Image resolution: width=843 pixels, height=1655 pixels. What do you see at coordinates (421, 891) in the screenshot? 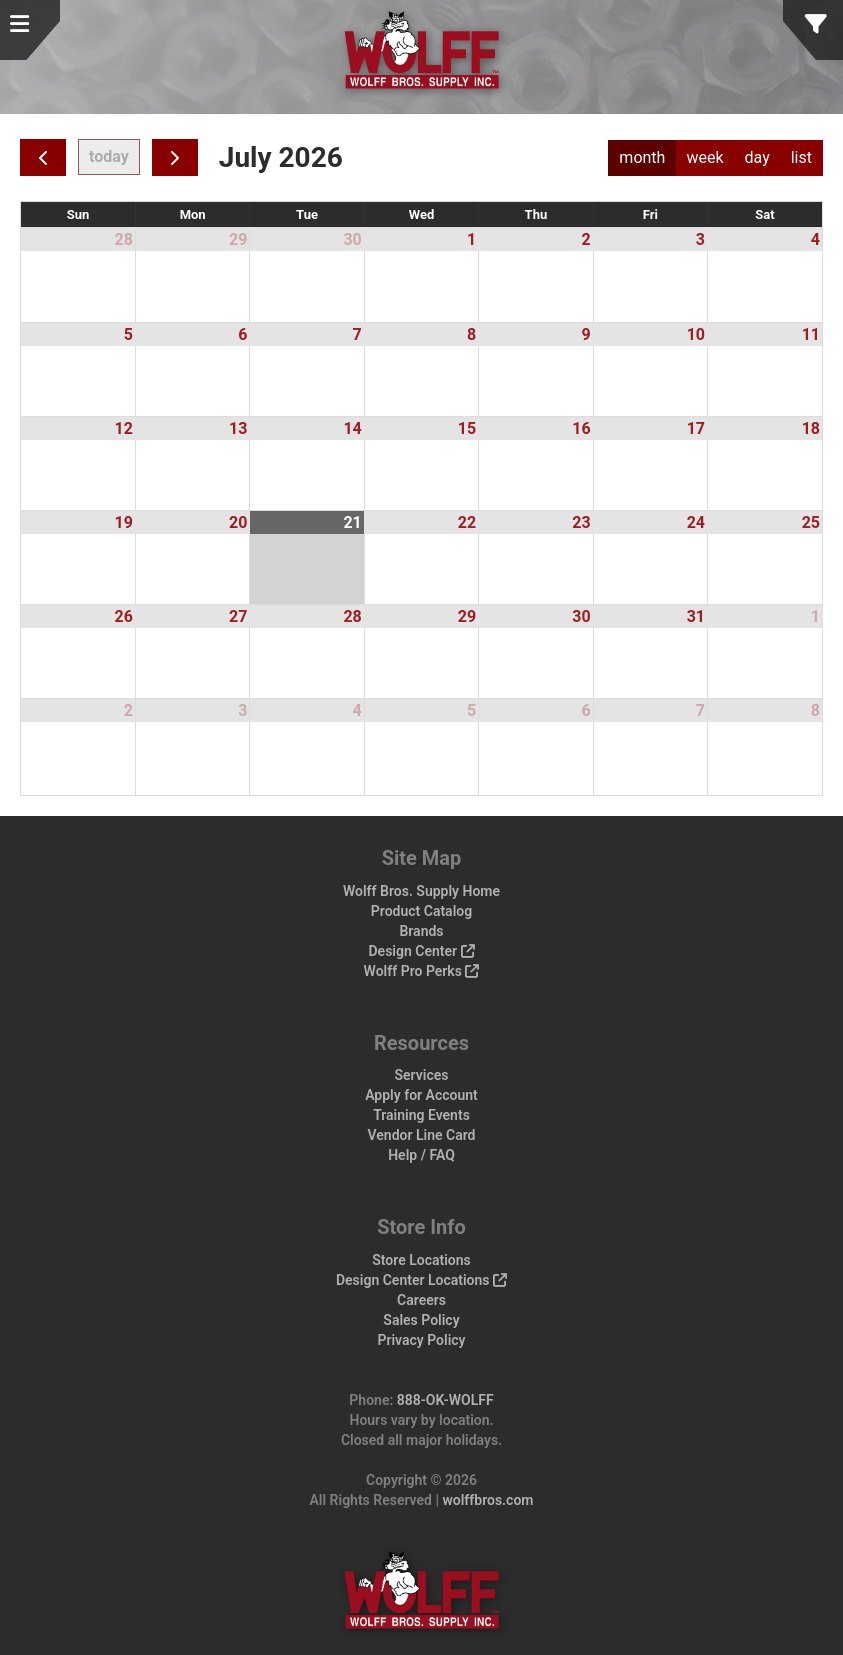
I see `Wolff Bros. Supply Home` at bounding box center [421, 891].